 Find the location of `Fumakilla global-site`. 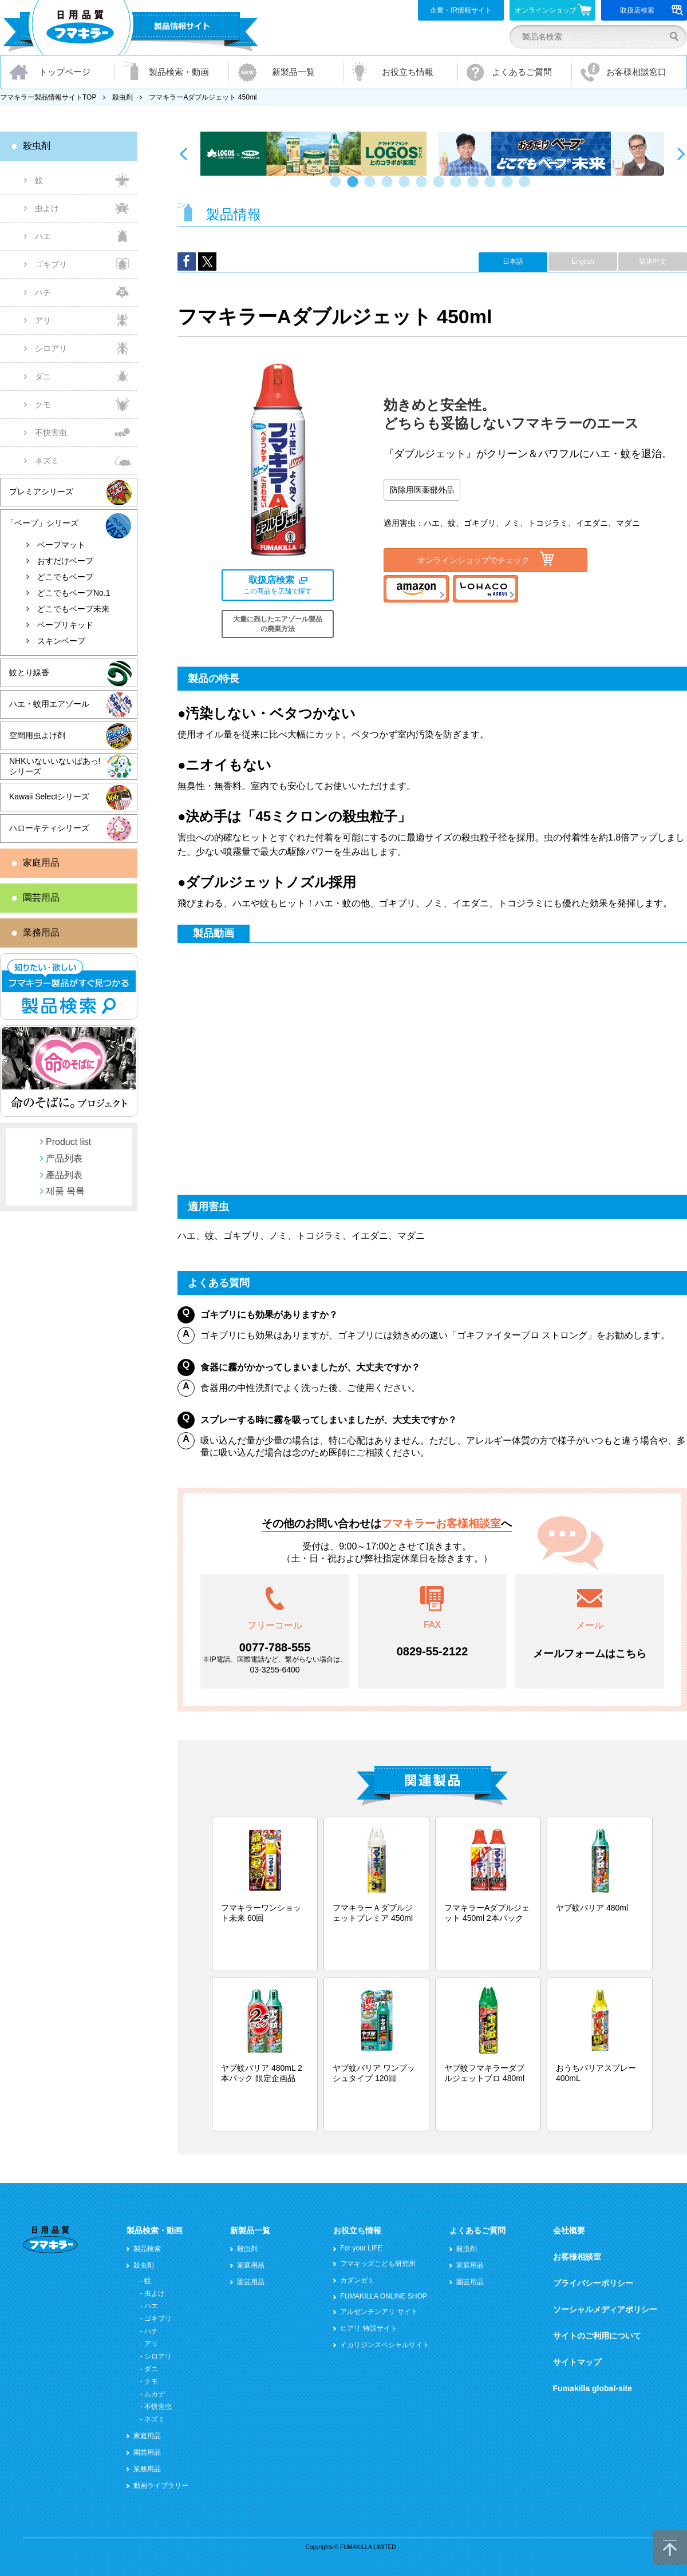

Fumakilla global-site is located at coordinates (592, 2388).